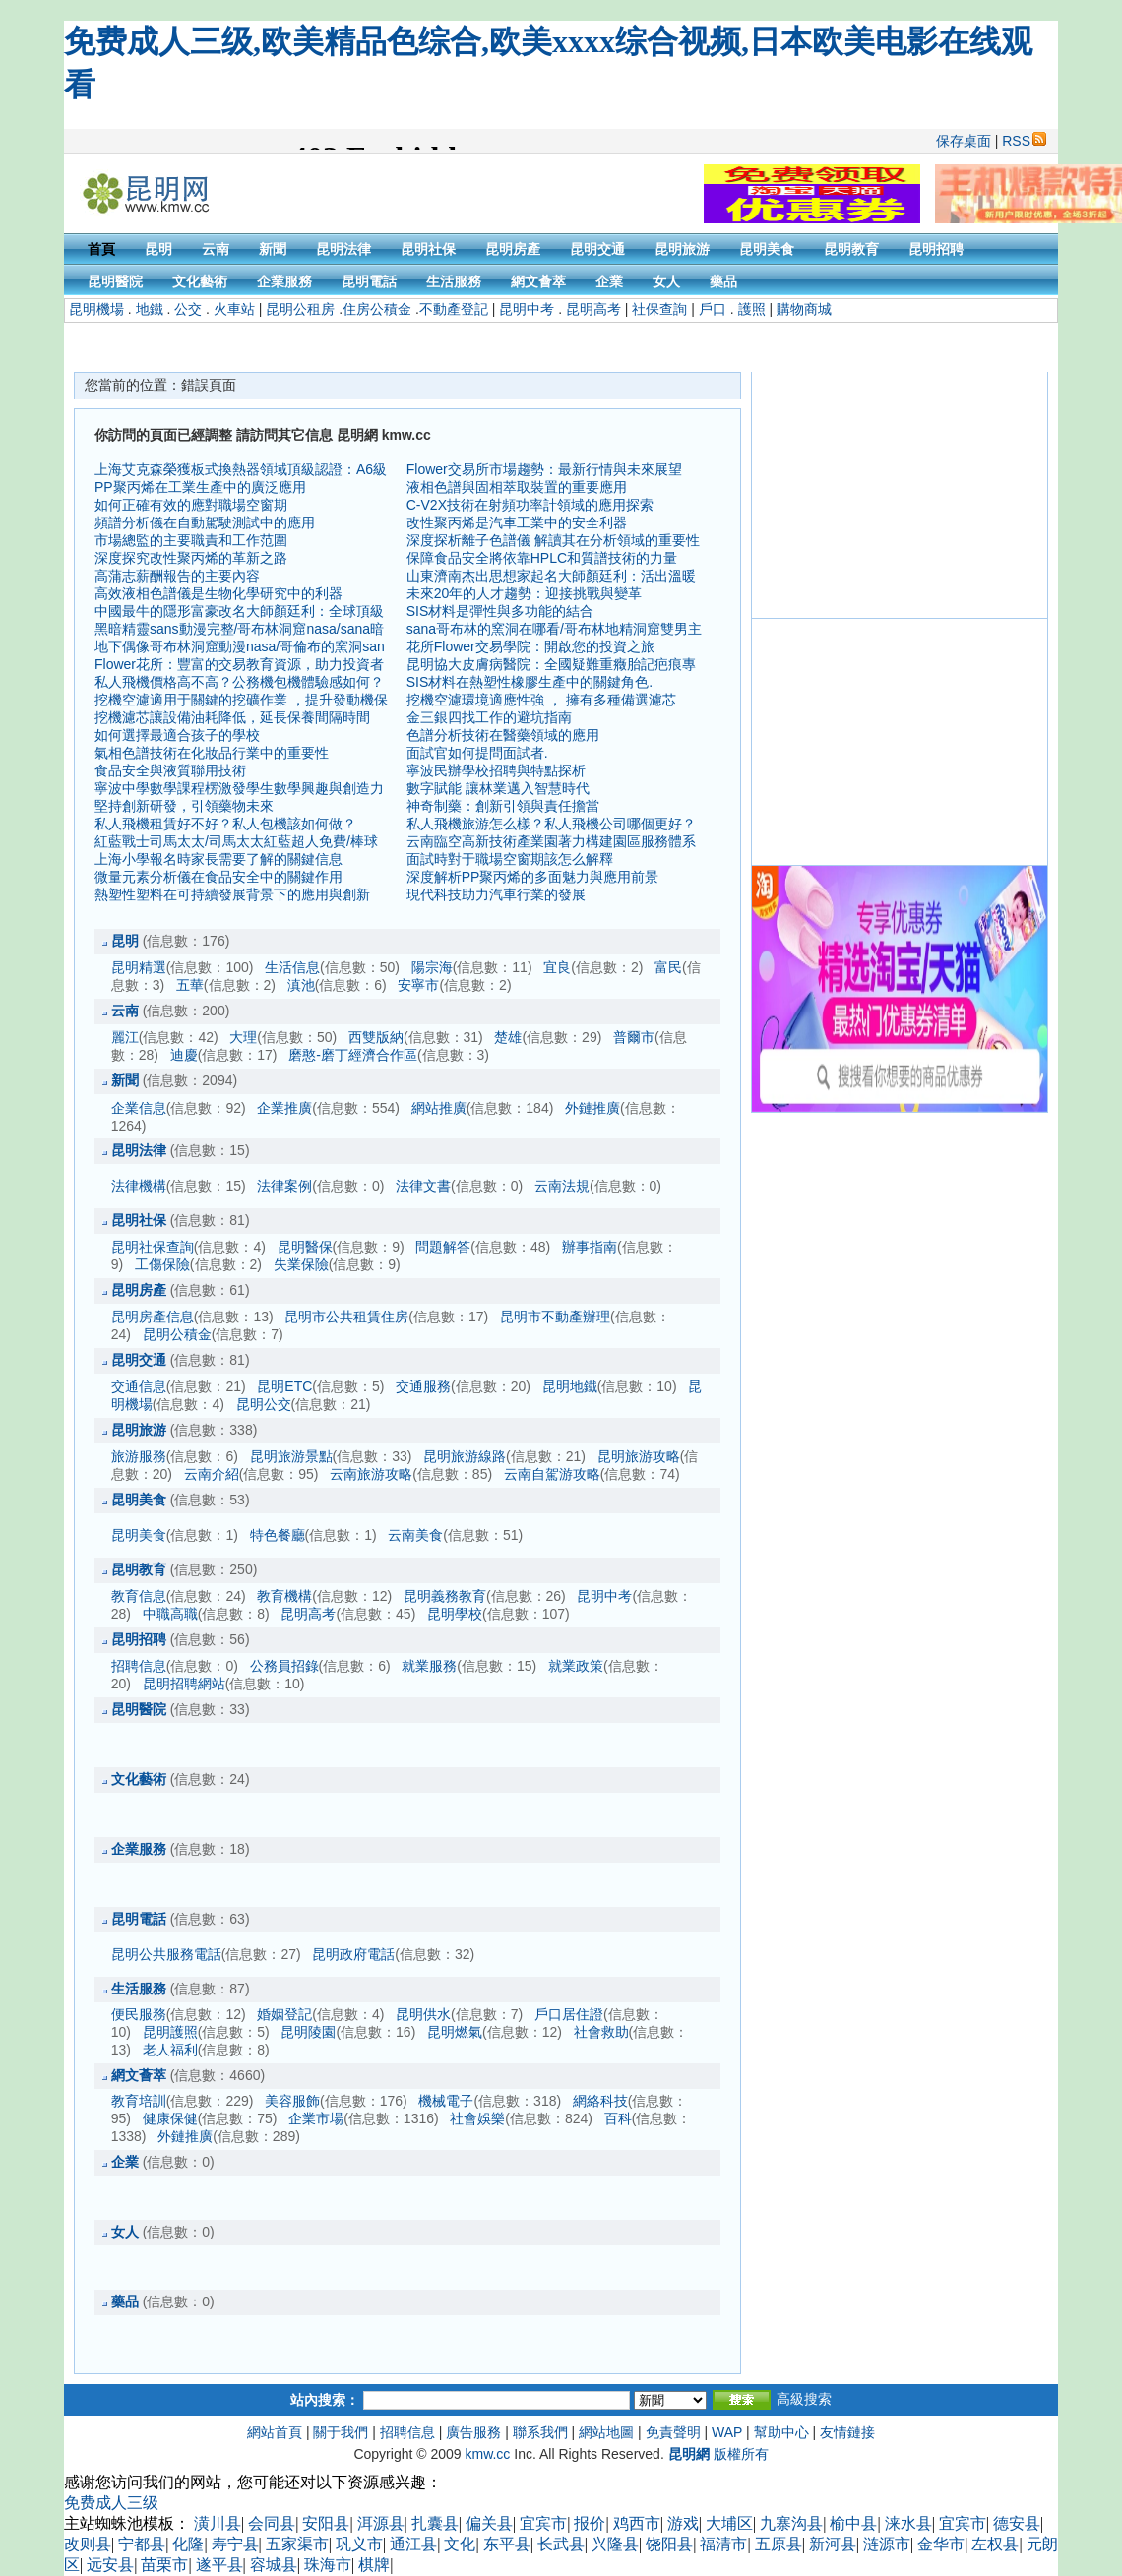 This screenshot has width=1122, height=2576. What do you see at coordinates (273, 2564) in the screenshot?
I see `容城县` at bounding box center [273, 2564].